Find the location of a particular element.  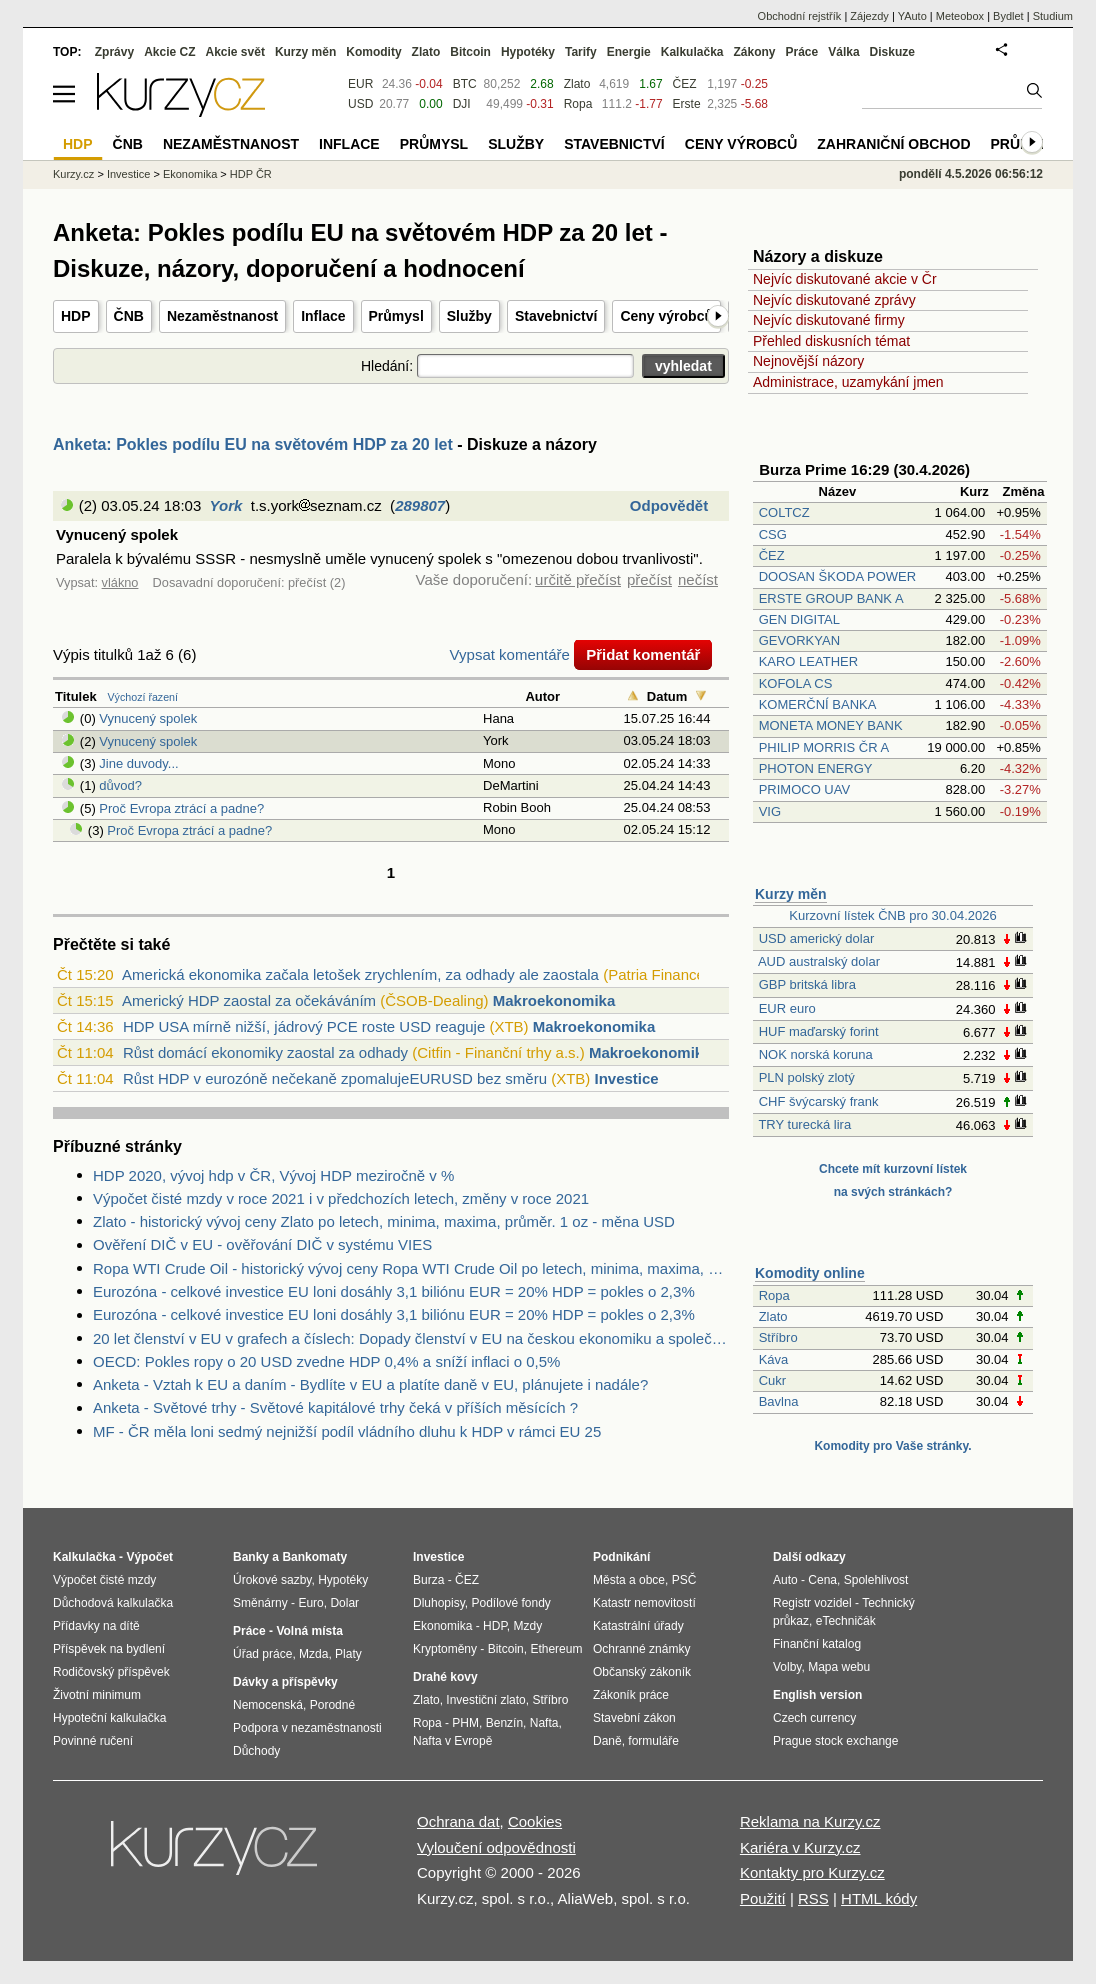

Povinné ručení is located at coordinates (93, 1741).